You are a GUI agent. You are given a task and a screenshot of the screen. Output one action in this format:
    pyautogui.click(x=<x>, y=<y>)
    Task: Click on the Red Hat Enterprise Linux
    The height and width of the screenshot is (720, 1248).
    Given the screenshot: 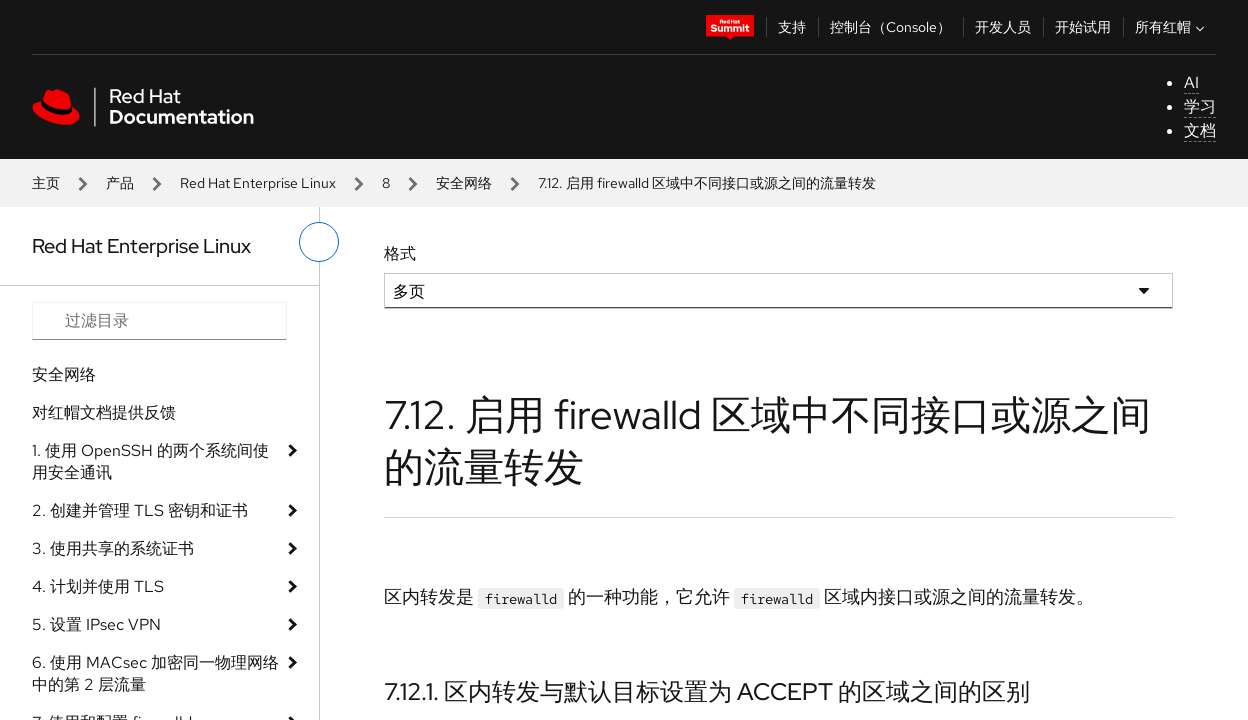 What is the action you would take?
    pyautogui.click(x=258, y=183)
    